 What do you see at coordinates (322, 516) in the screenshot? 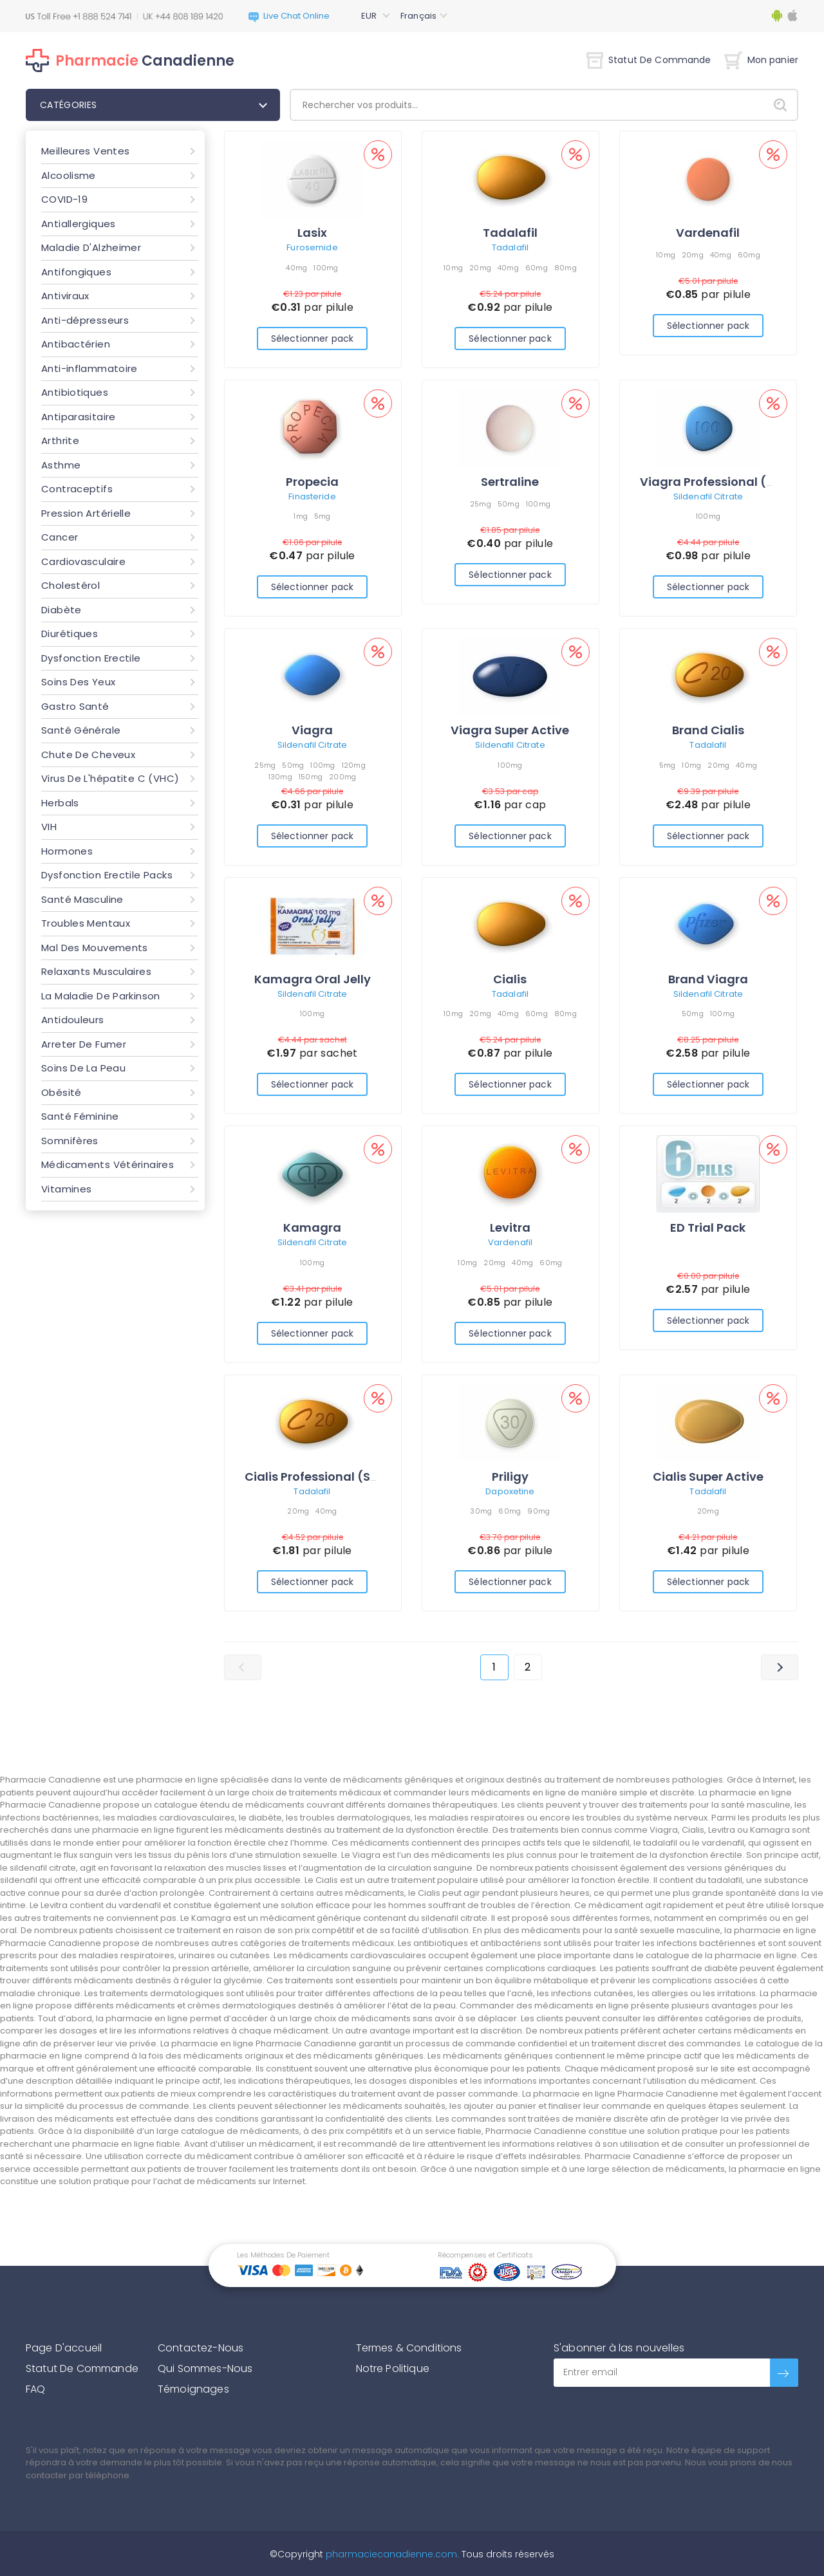
I see `5mg` at bounding box center [322, 516].